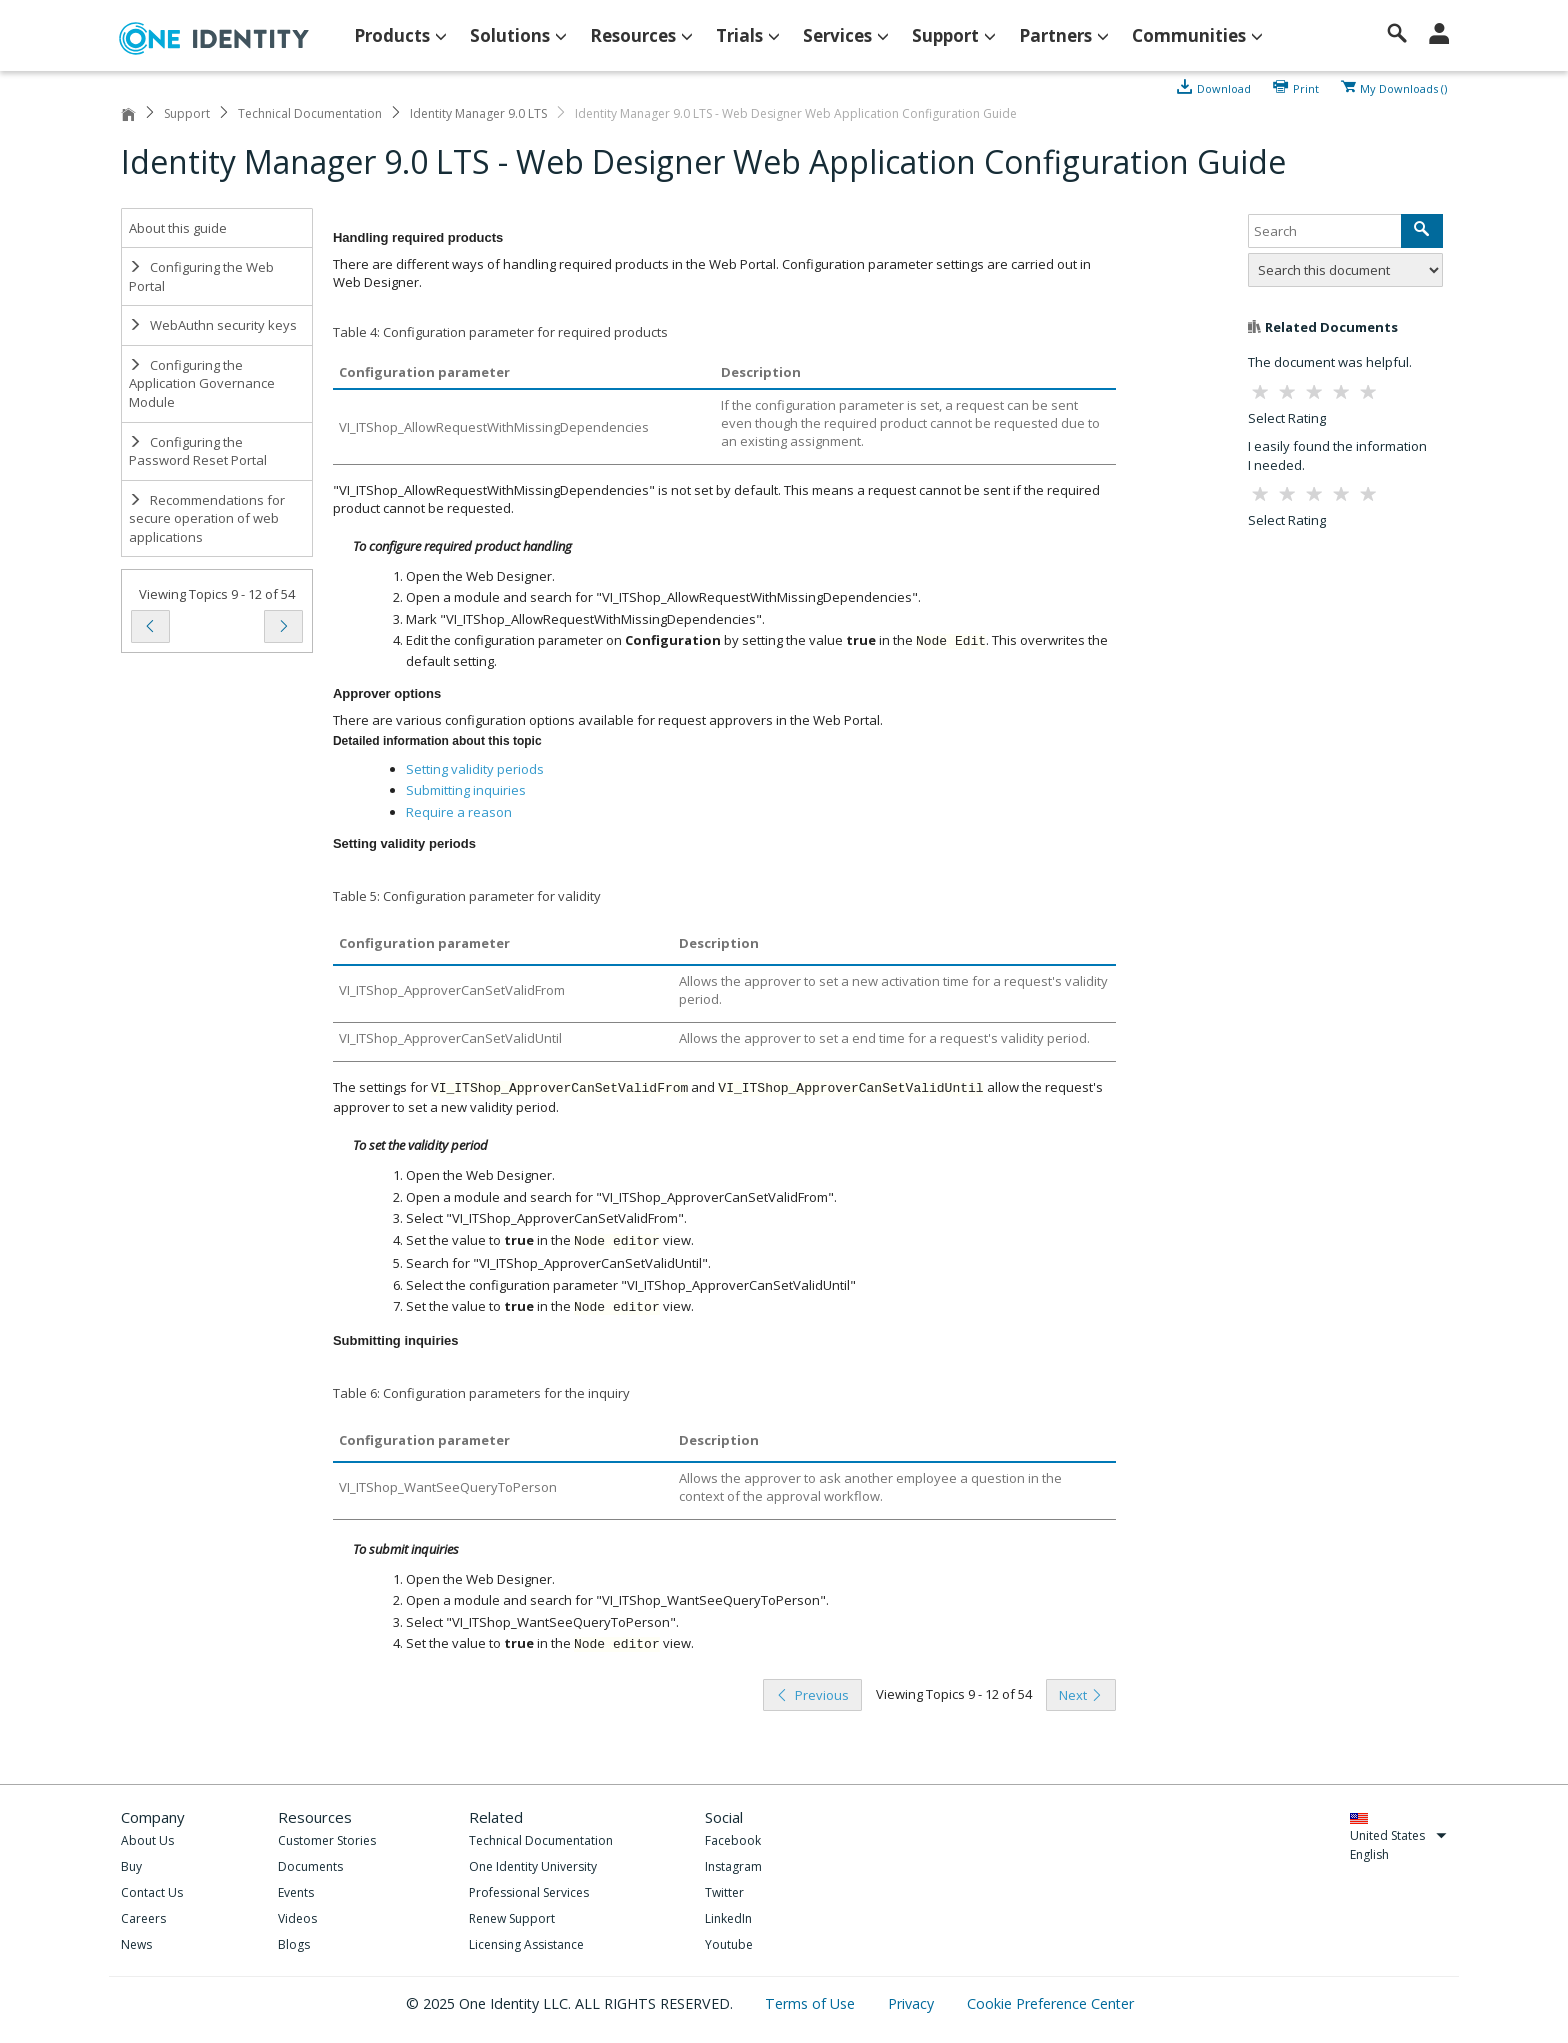 This screenshot has height=2043, width=1568. What do you see at coordinates (136, 1944) in the screenshot?
I see `News` at bounding box center [136, 1944].